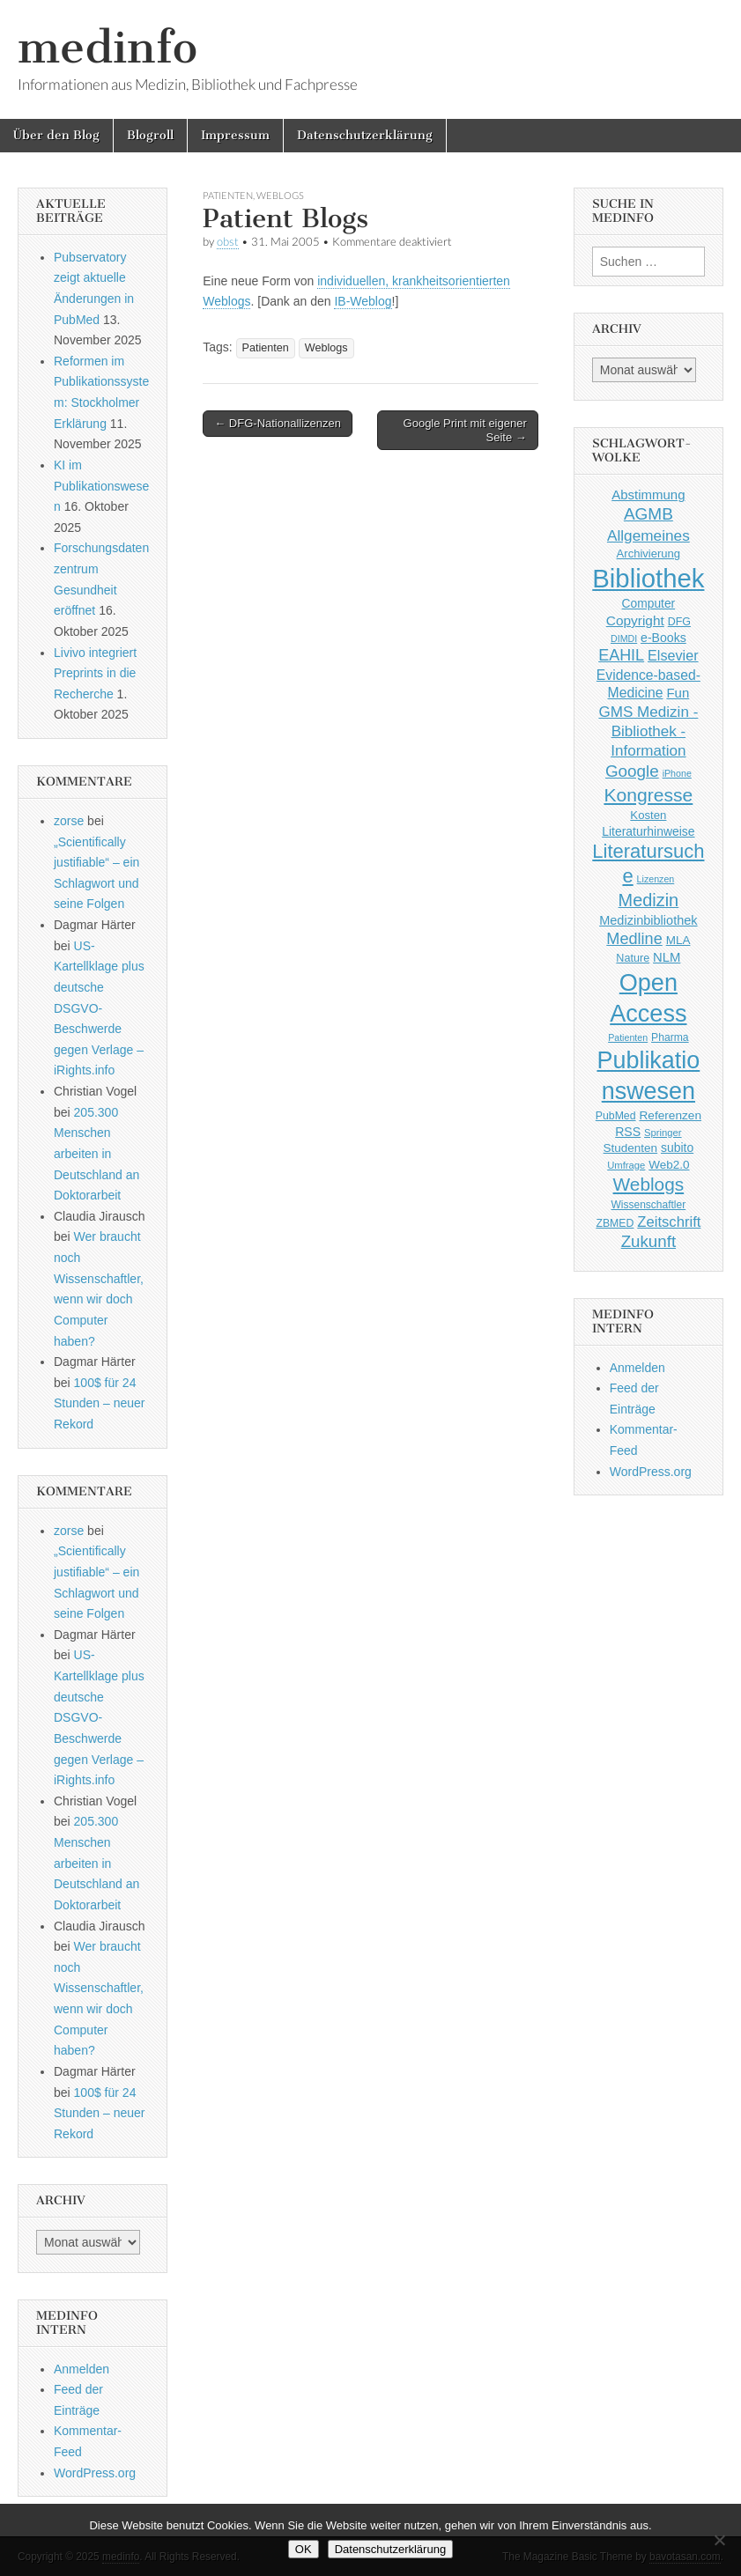  What do you see at coordinates (621, 655) in the screenshot?
I see `EAHIL [EAHIL (103 Einträge)]` at bounding box center [621, 655].